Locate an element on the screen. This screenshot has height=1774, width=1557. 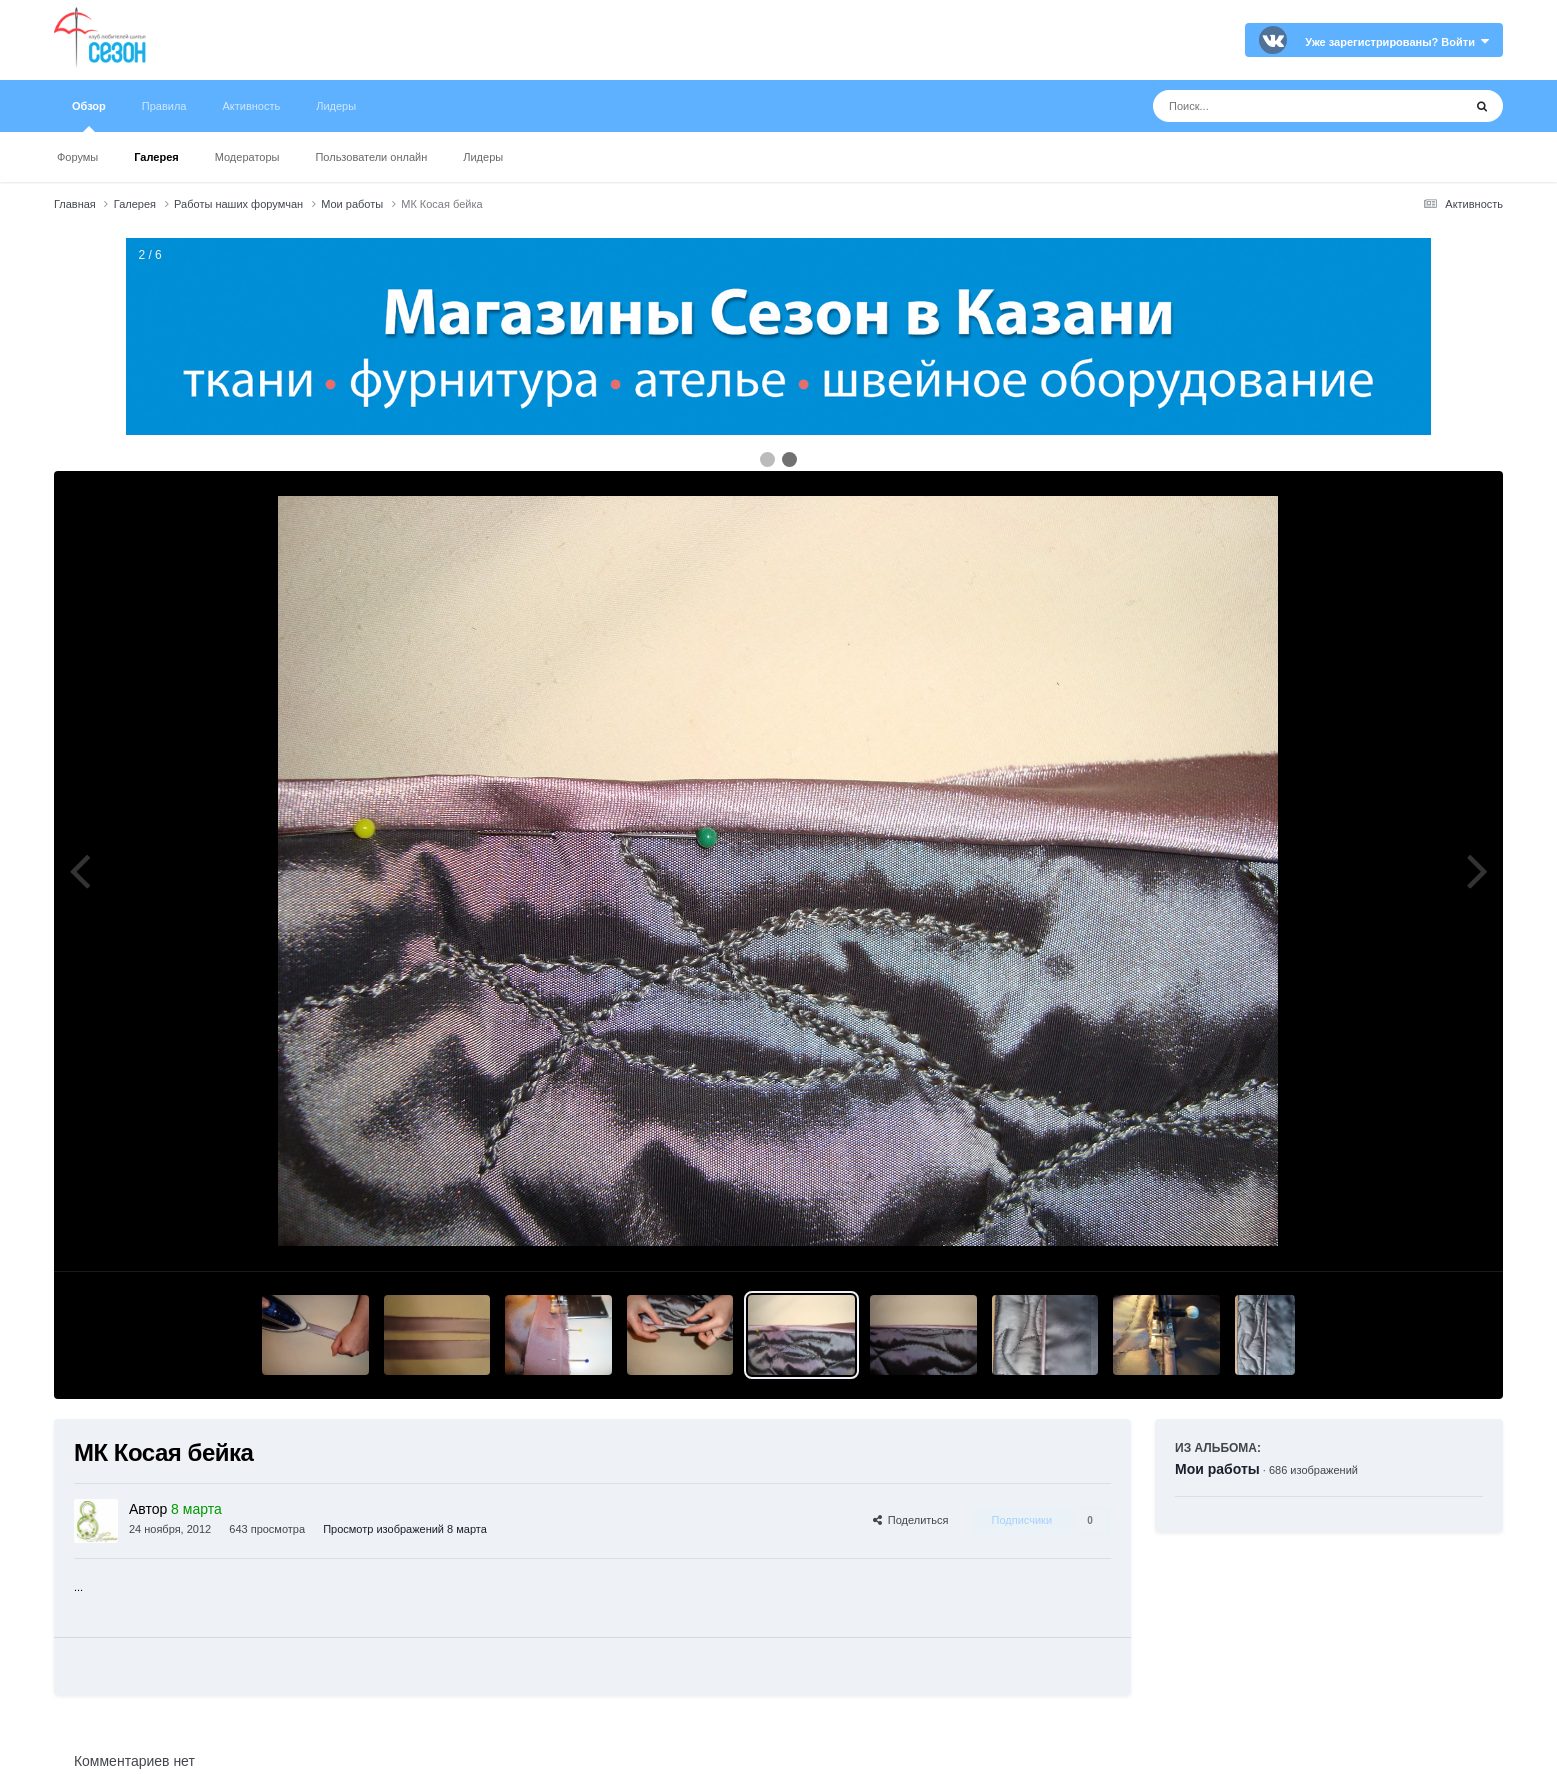
Поделиться is located at coordinates (911, 1520).